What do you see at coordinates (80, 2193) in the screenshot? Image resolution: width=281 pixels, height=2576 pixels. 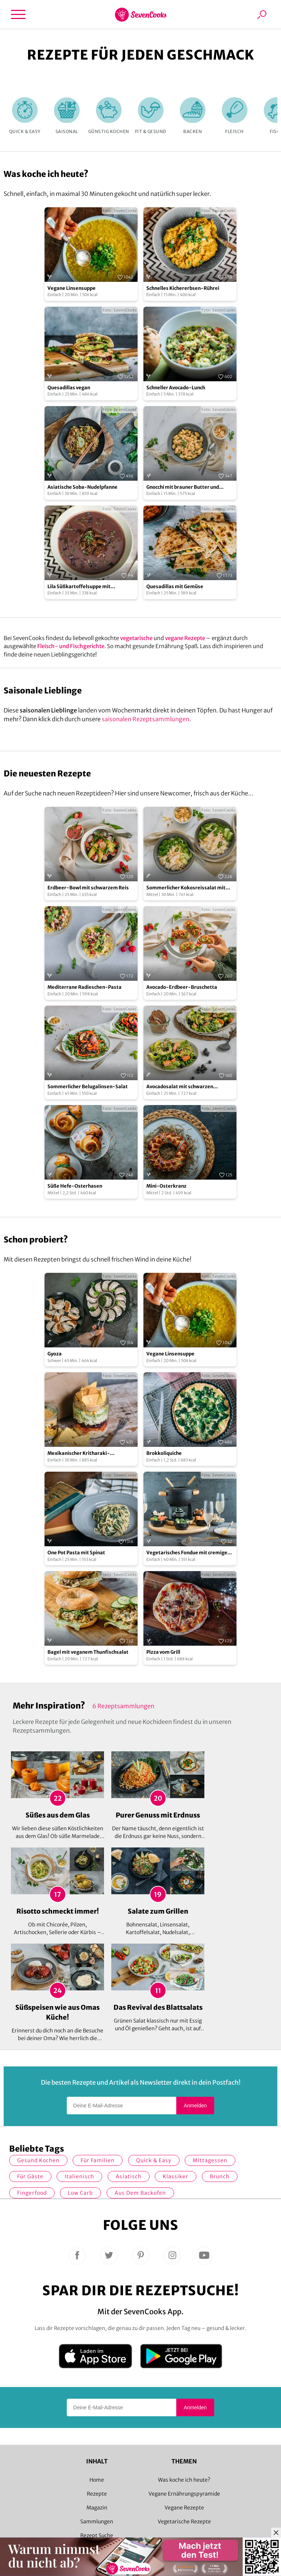 I see `Low Carb` at bounding box center [80, 2193].